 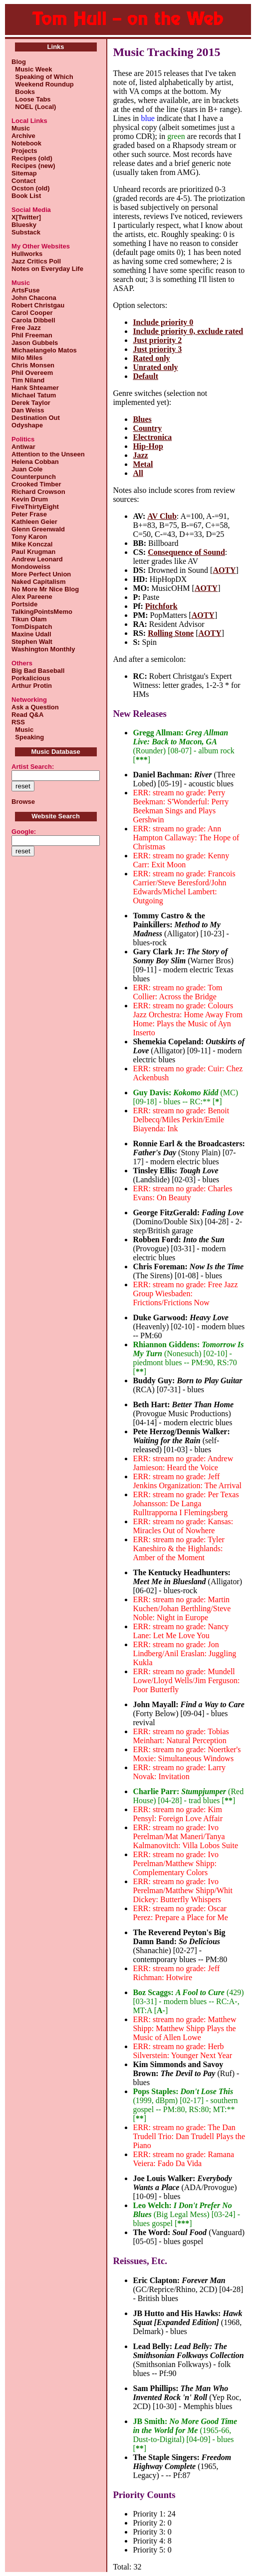 What do you see at coordinates (34, 342) in the screenshot?
I see `Jason Gubbels` at bounding box center [34, 342].